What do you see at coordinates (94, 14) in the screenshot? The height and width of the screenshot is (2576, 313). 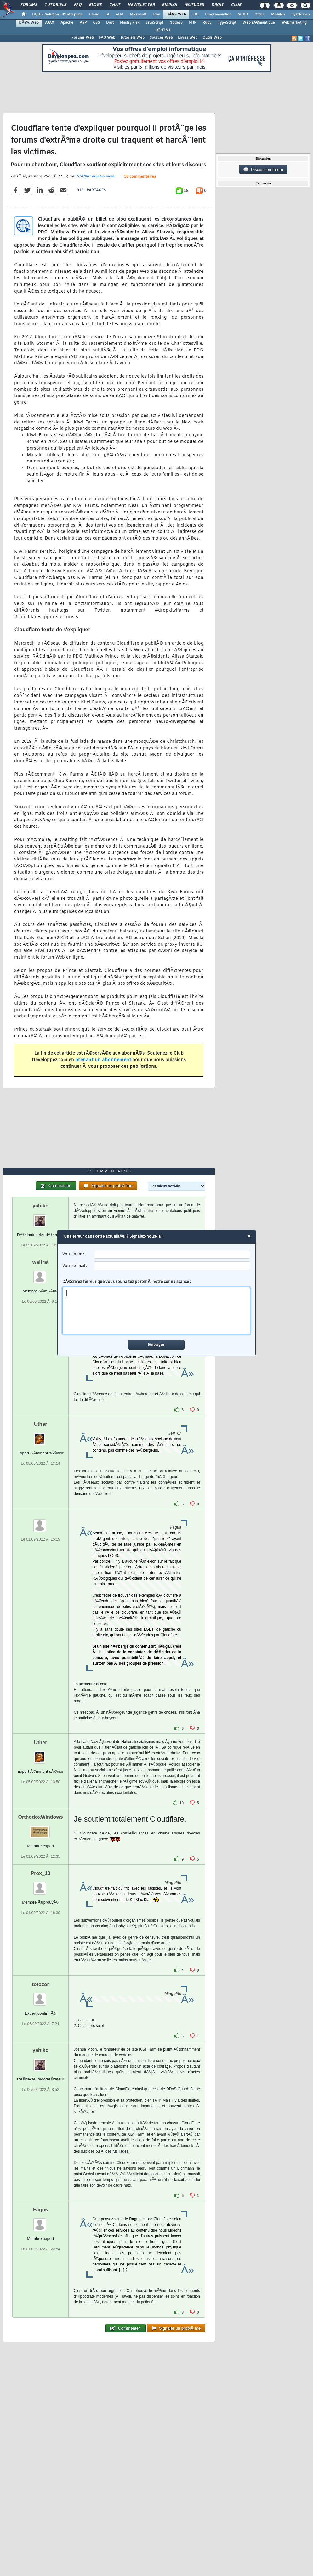 I see `Cloud` at bounding box center [94, 14].